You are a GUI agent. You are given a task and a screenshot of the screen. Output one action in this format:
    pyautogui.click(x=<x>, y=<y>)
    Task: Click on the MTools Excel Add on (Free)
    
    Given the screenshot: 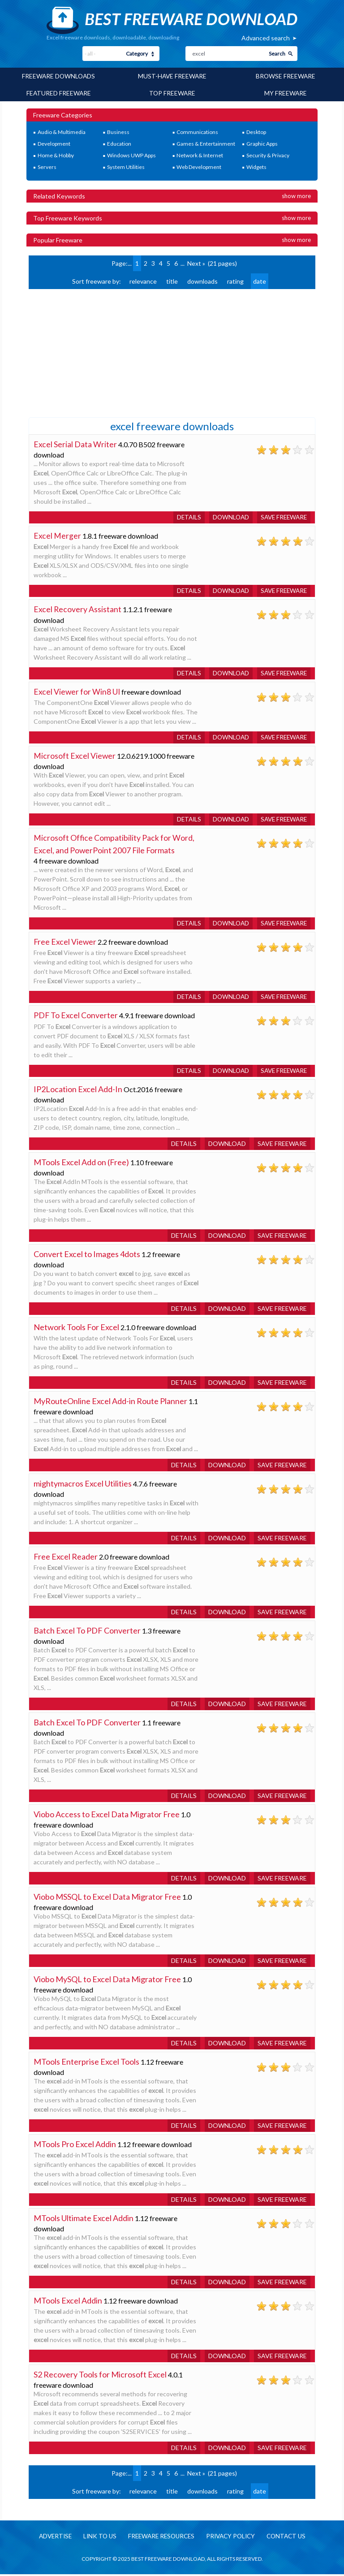 What is the action you would take?
    pyautogui.click(x=81, y=1163)
    